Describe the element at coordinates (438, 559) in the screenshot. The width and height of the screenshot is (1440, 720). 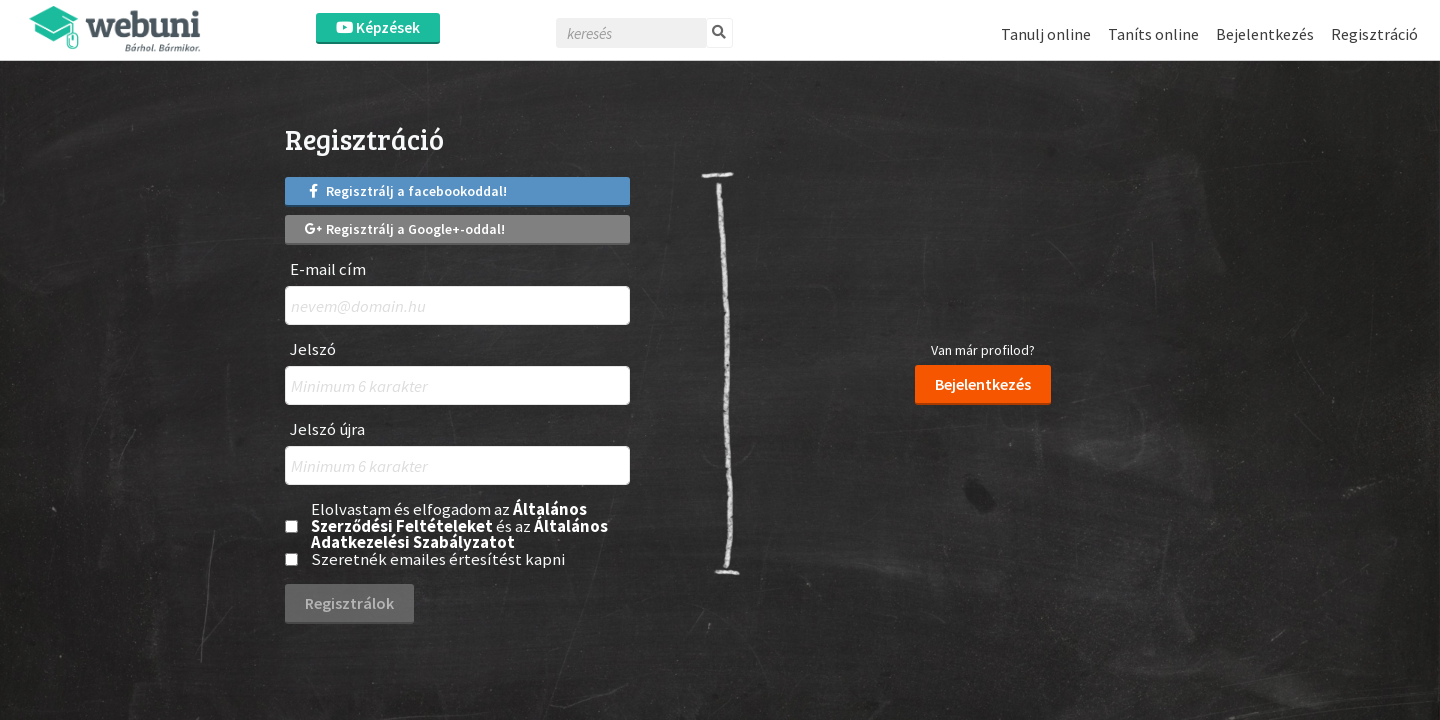
I see `Szeretnék emailes értesítést kapni` at that location.